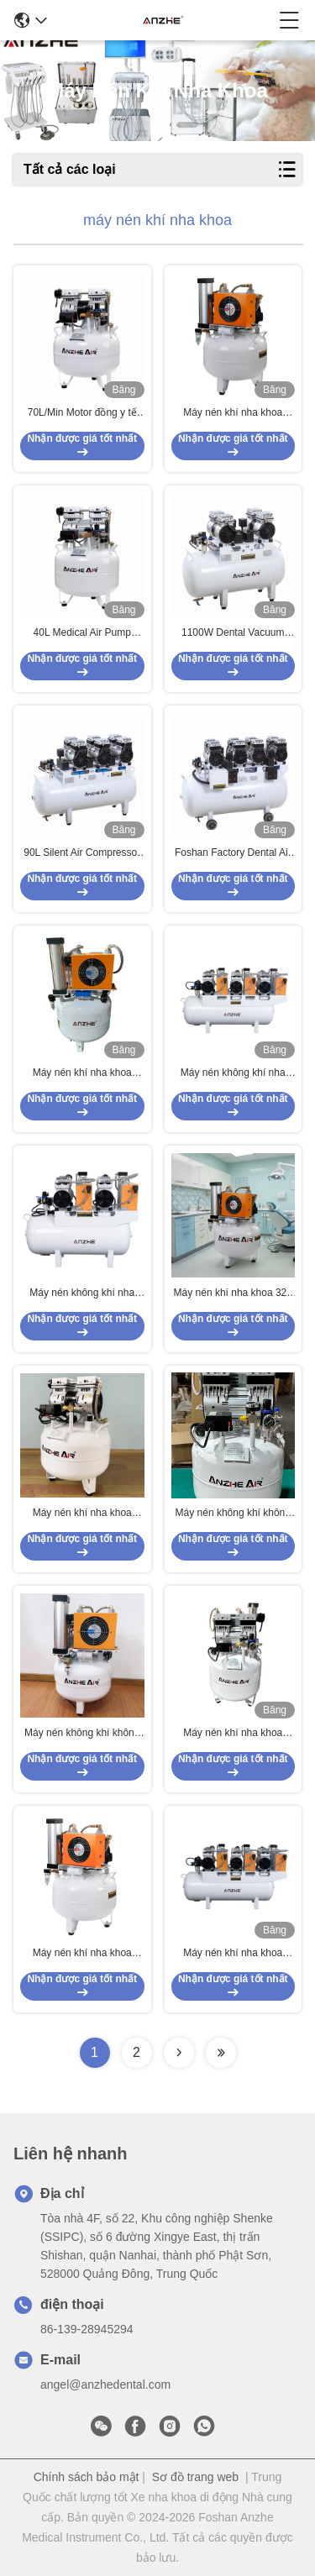  What do you see at coordinates (233, 1513) in the screenshot?
I see `Máy nén không khí không dầu 32L vô tiếng cho phòng khám y tế và nha khoa với máy sấy` at bounding box center [233, 1513].